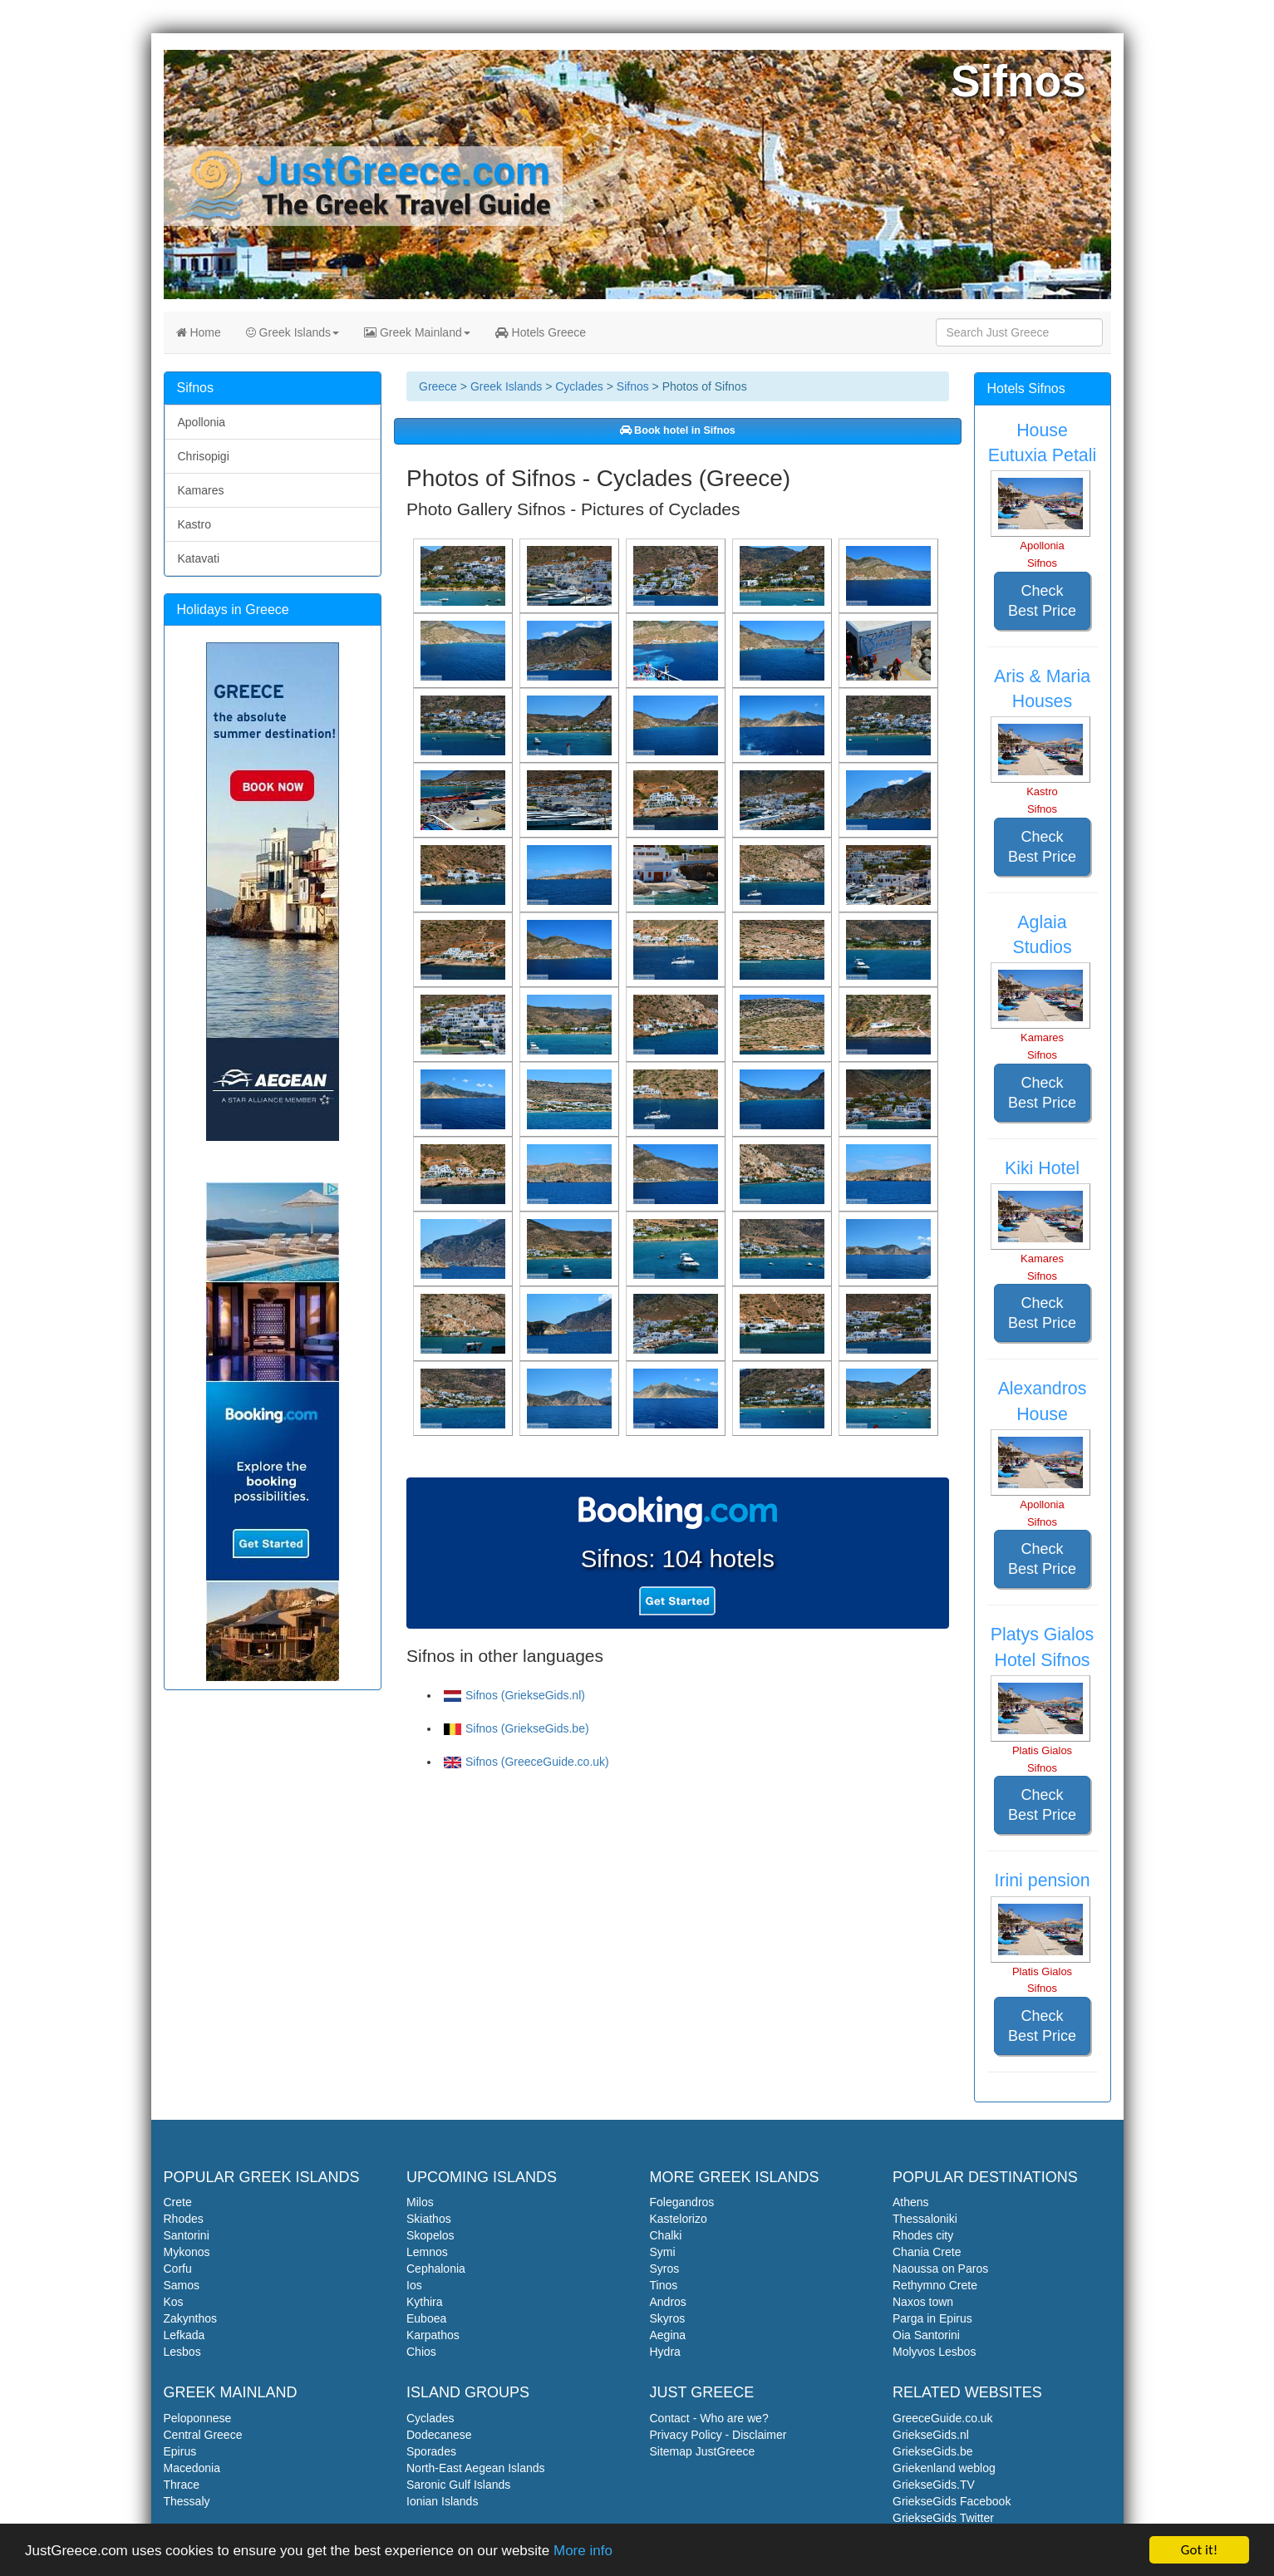 The image size is (1274, 2576). What do you see at coordinates (203, 456) in the screenshot?
I see `Chrisopigi` at bounding box center [203, 456].